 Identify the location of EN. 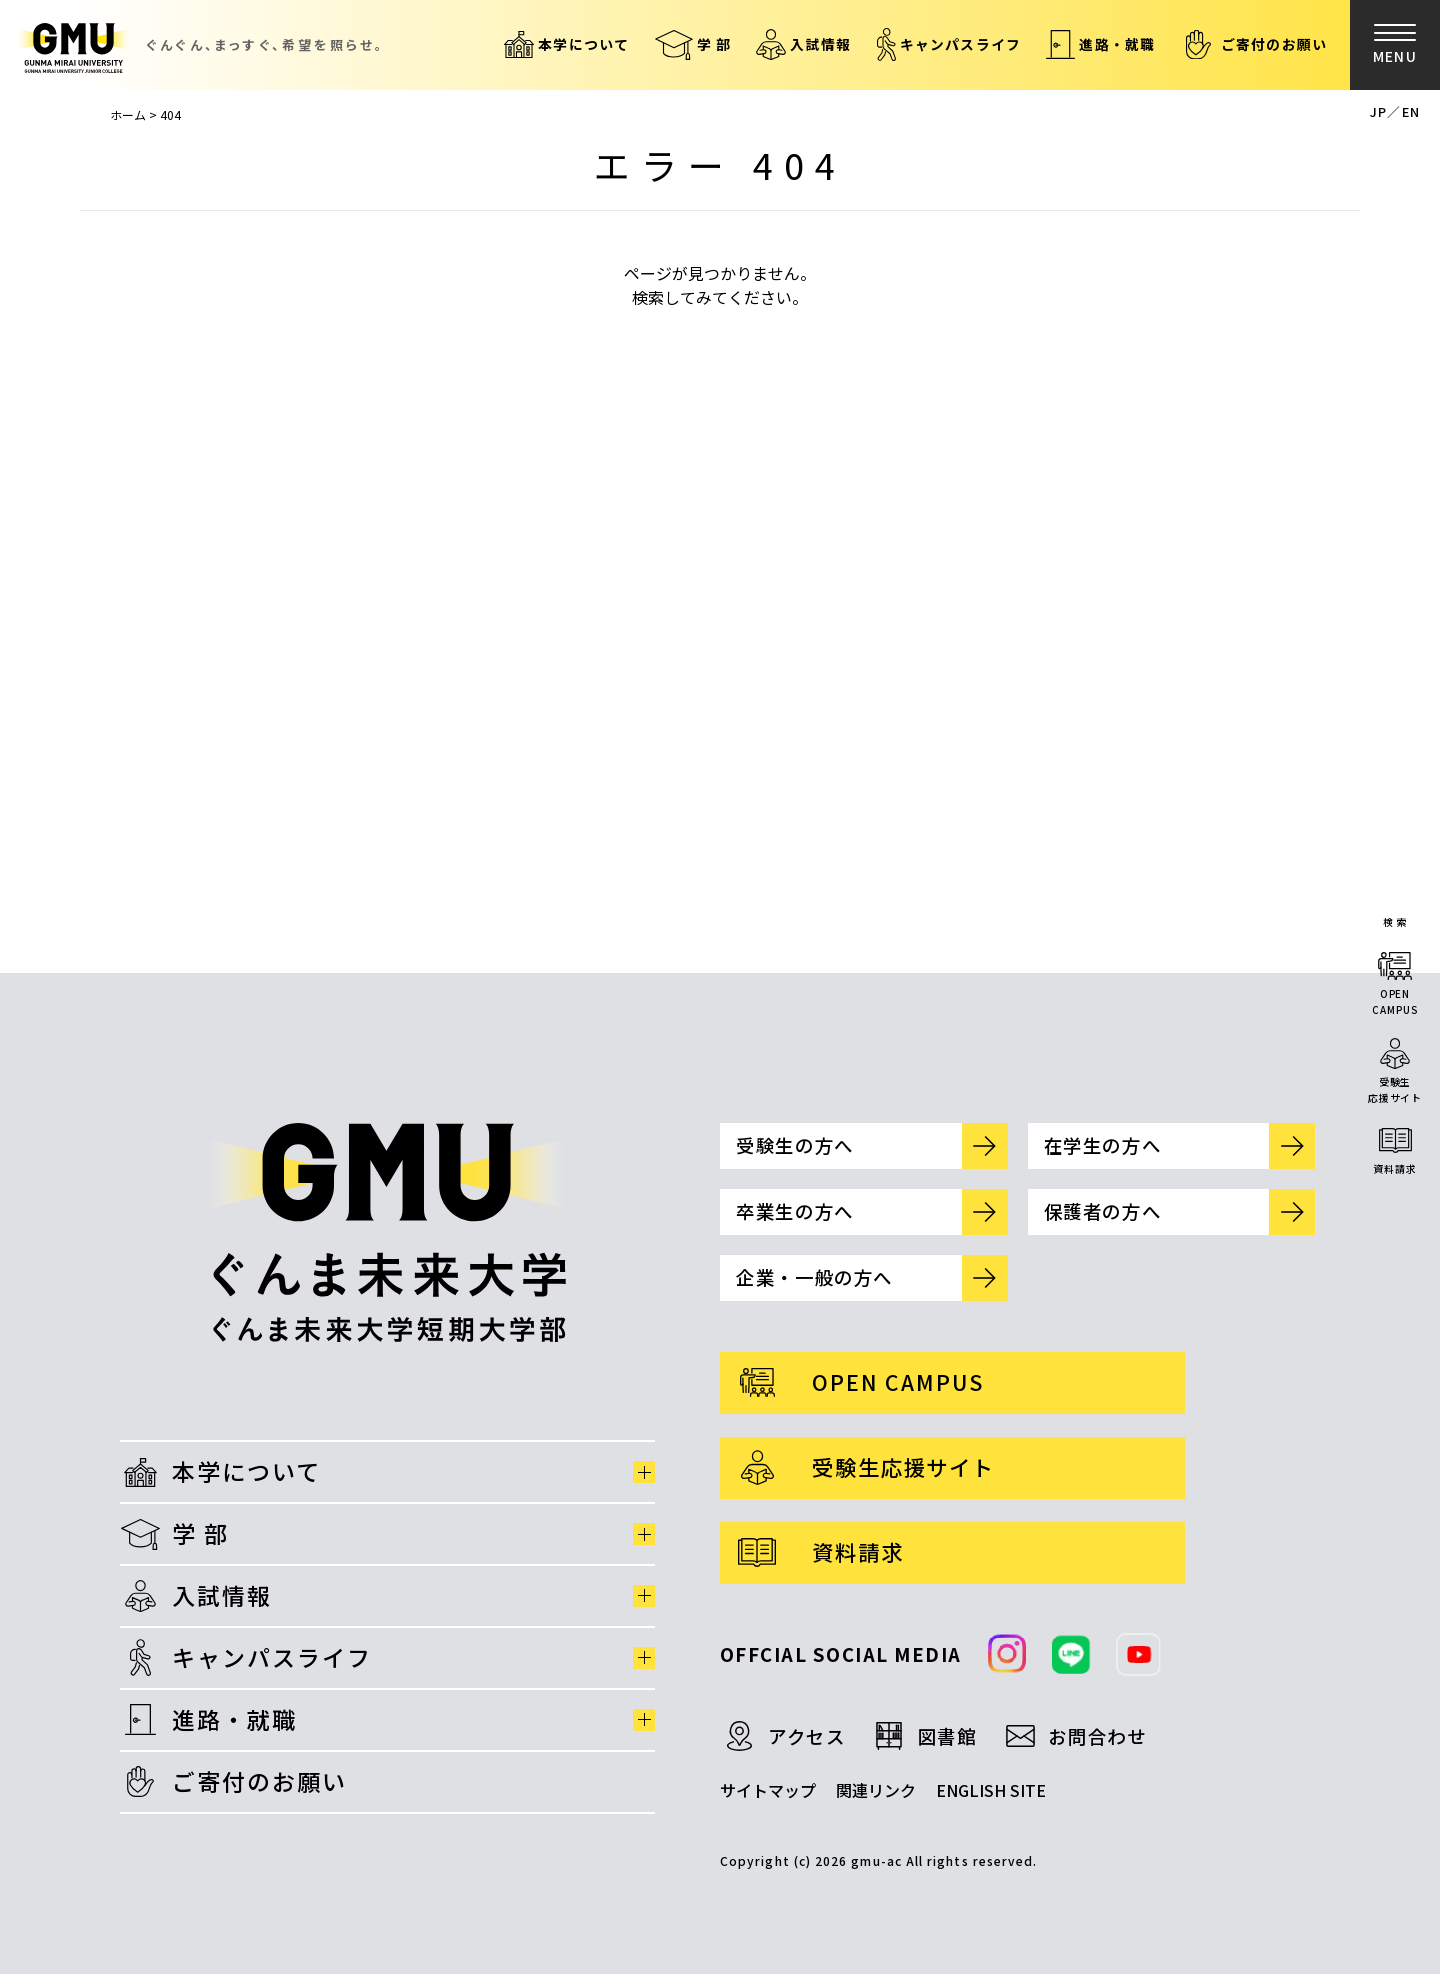
(1411, 111).